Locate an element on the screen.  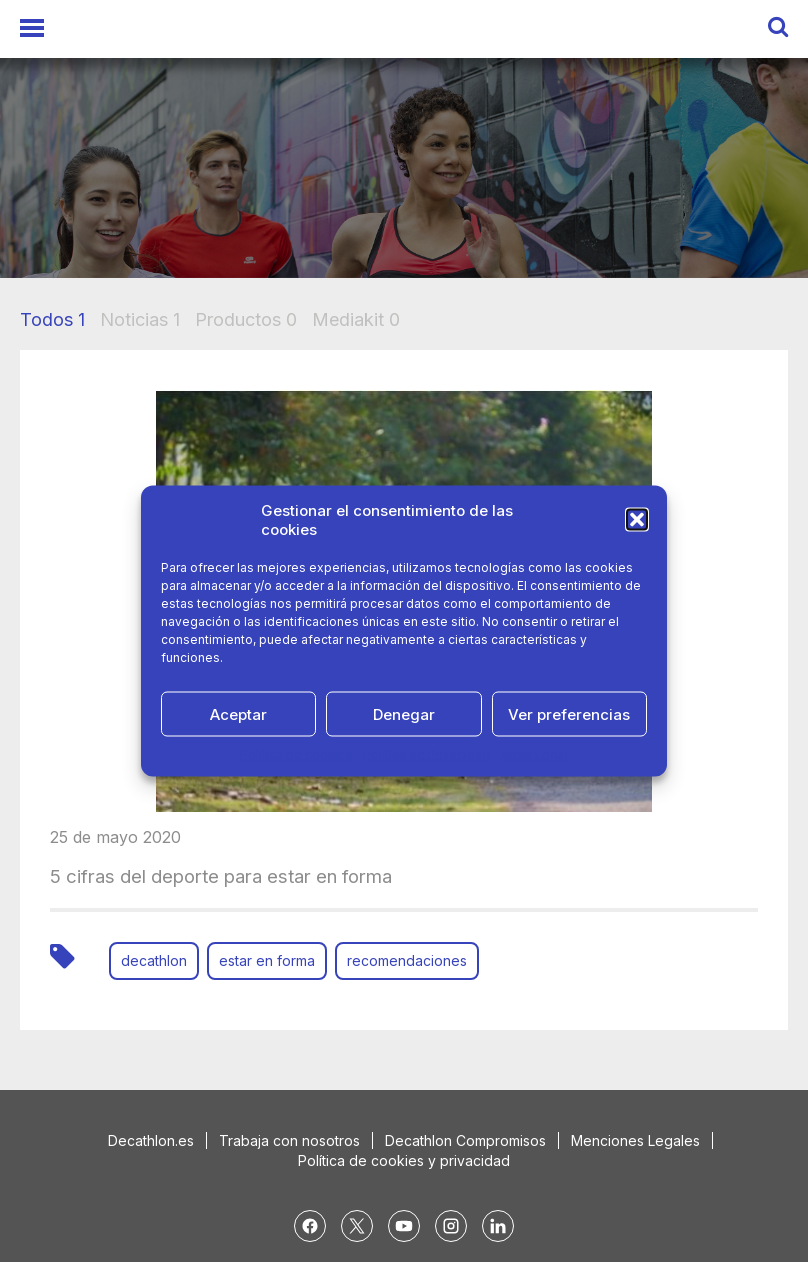
decathlon is located at coordinates (154, 960).